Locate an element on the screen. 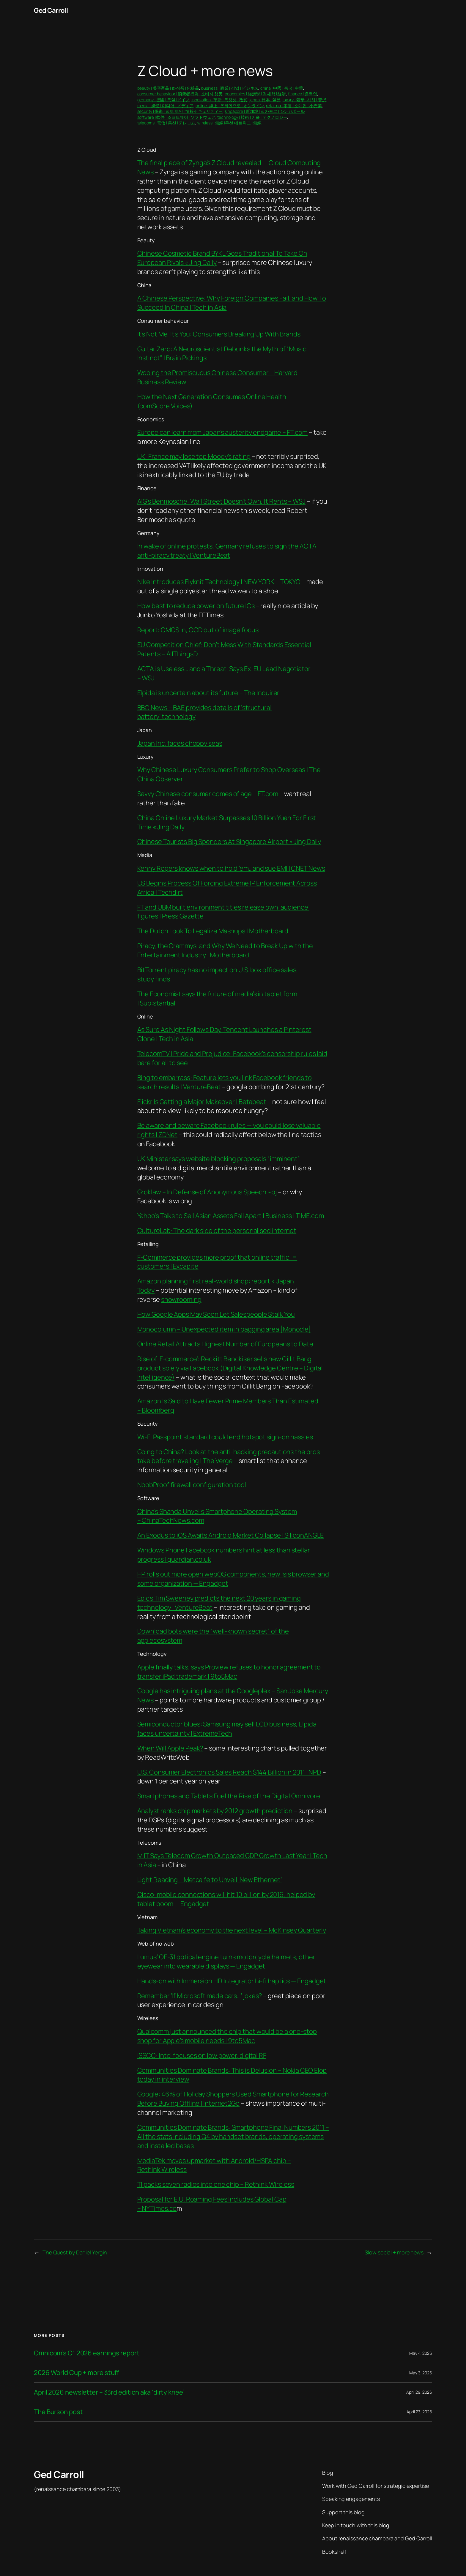  innovation | 革新 | 독창성 | 改変 is located at coordinates (219, 99).